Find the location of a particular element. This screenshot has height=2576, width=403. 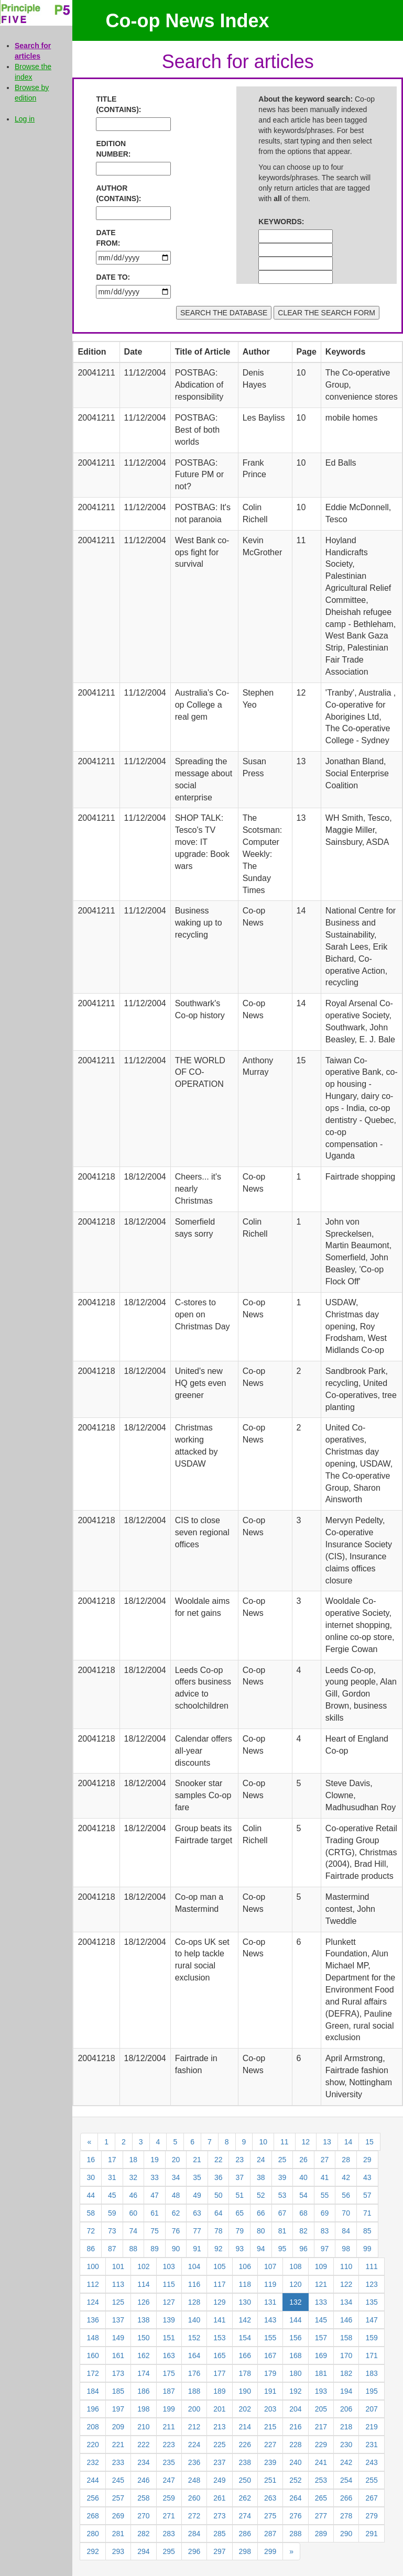

201 is located at coordinates (219, 2409).